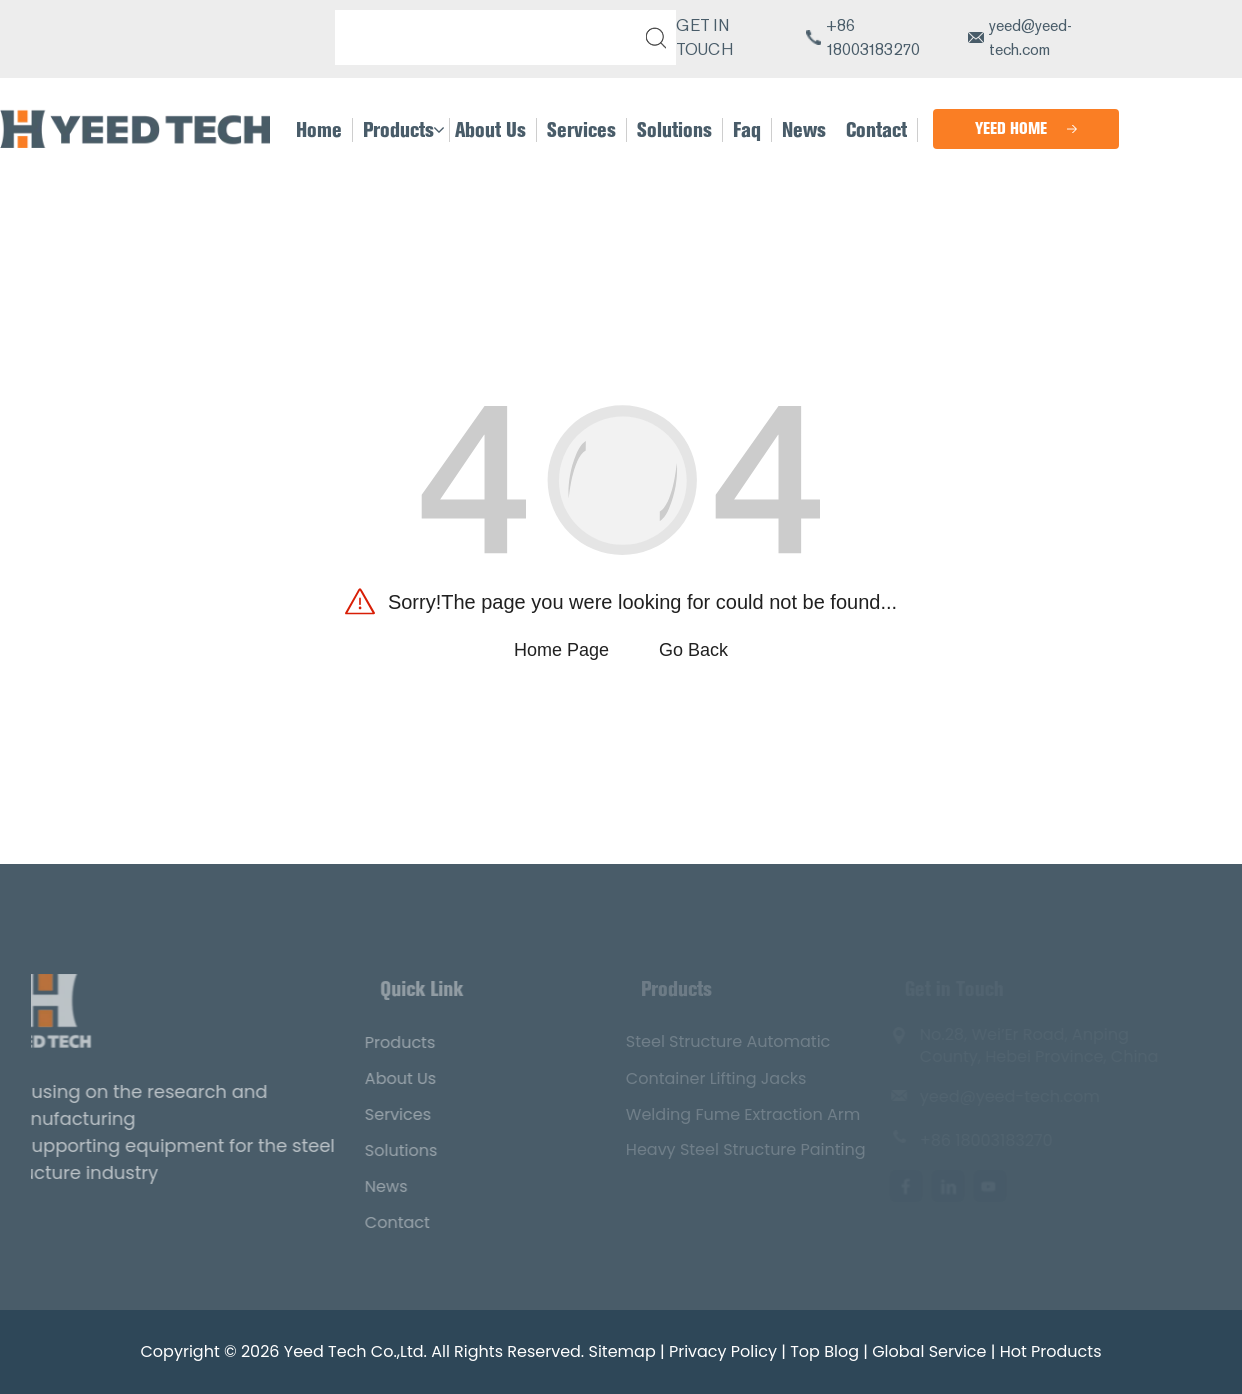 The image size is (1242, 1394). Describe the element at coordinates (1051, 1351) in the screenshot. I see `Hot Products` at that location.